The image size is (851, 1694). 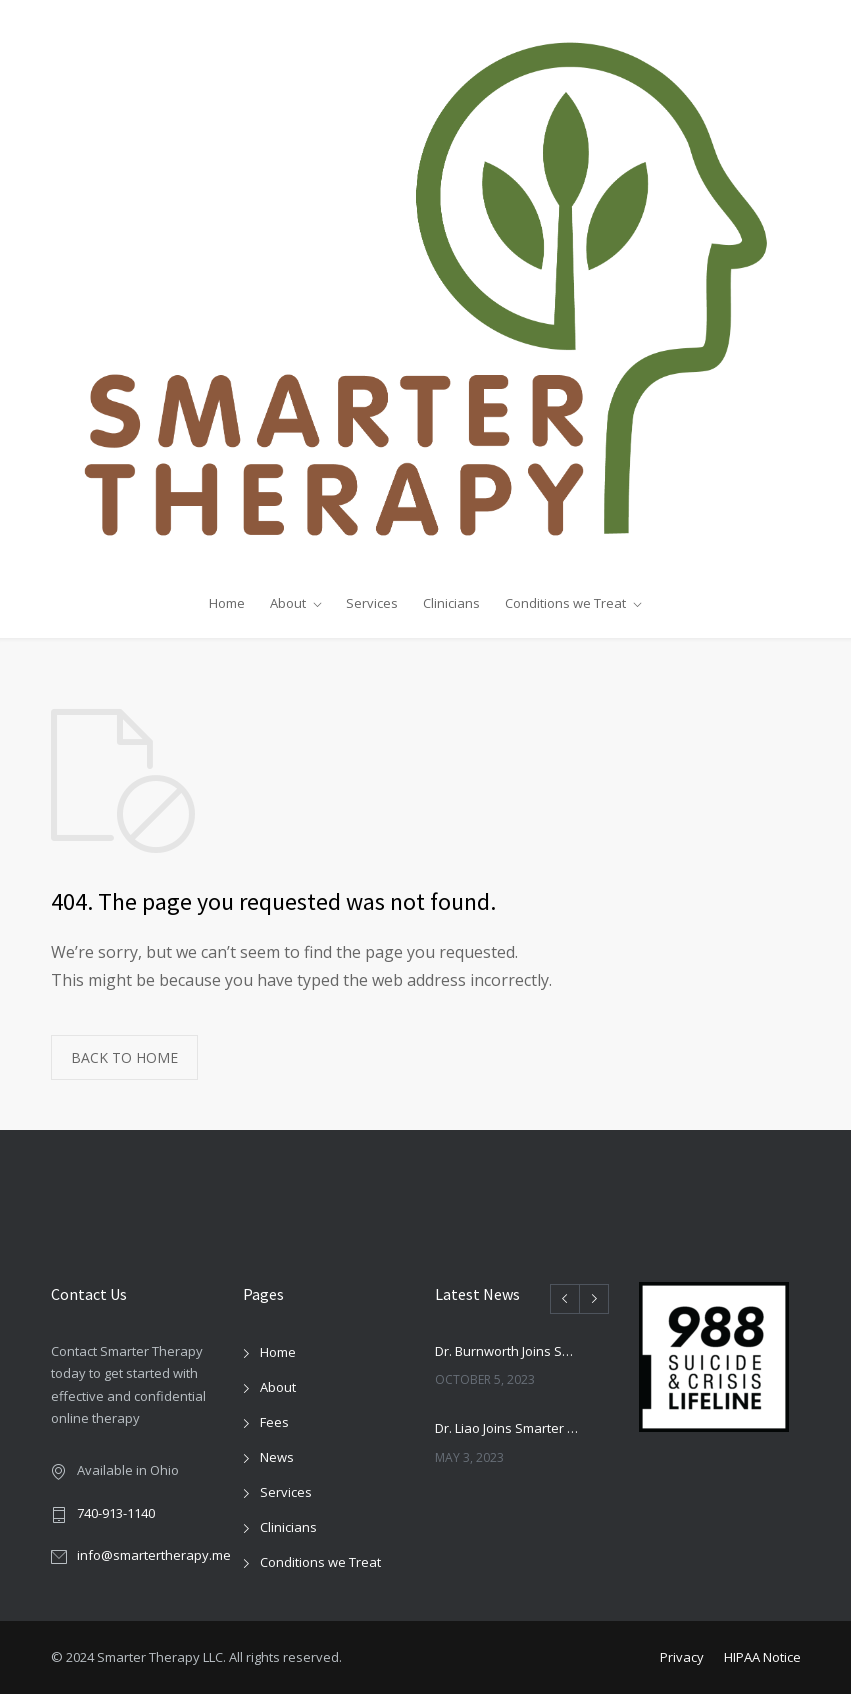 What do you see at coordinates (451, 603) in the screenshot?
I see `Clinicians` at bounding box center [451, 603].